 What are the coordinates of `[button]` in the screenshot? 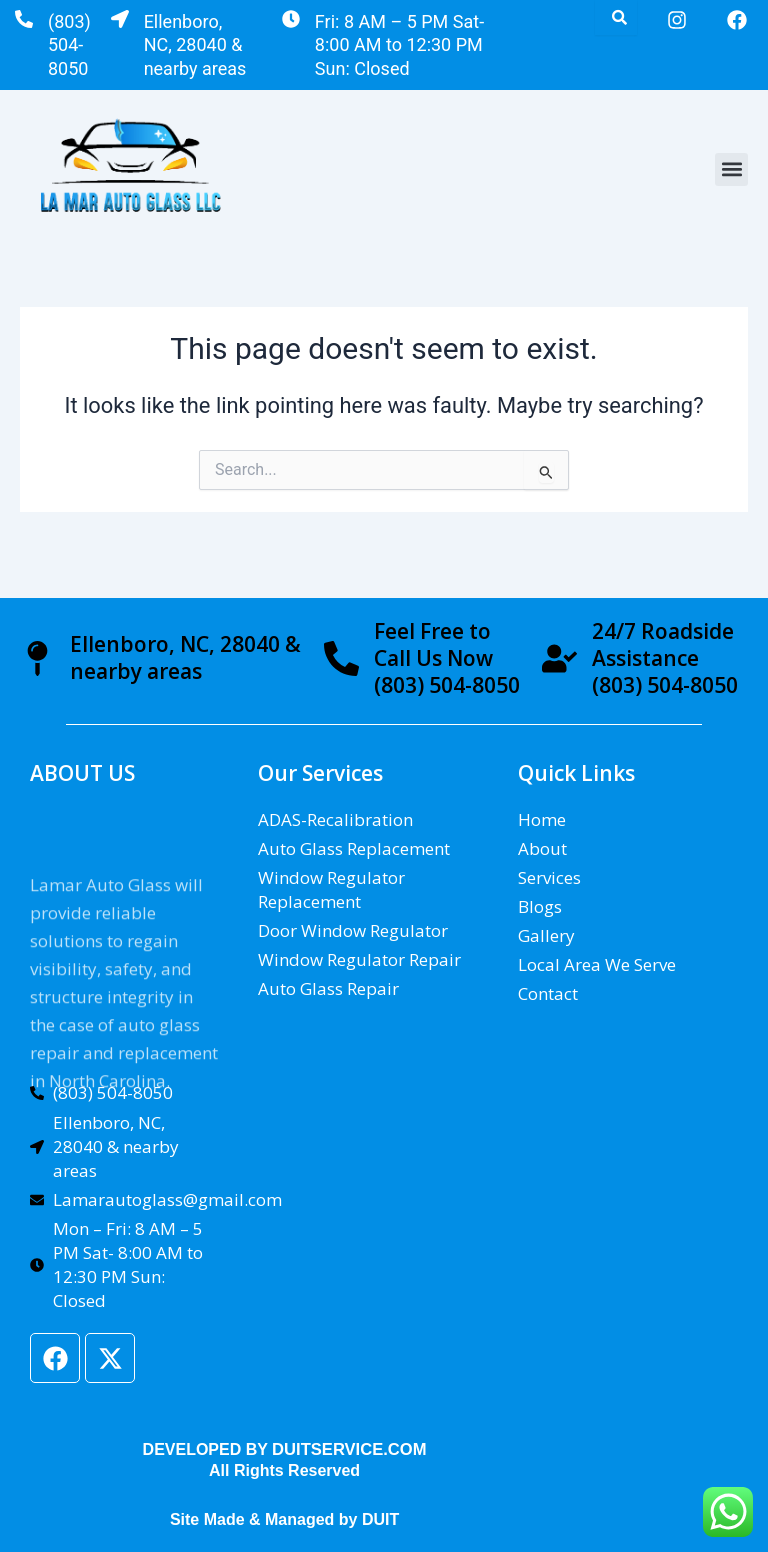 It's located at (731, 169).